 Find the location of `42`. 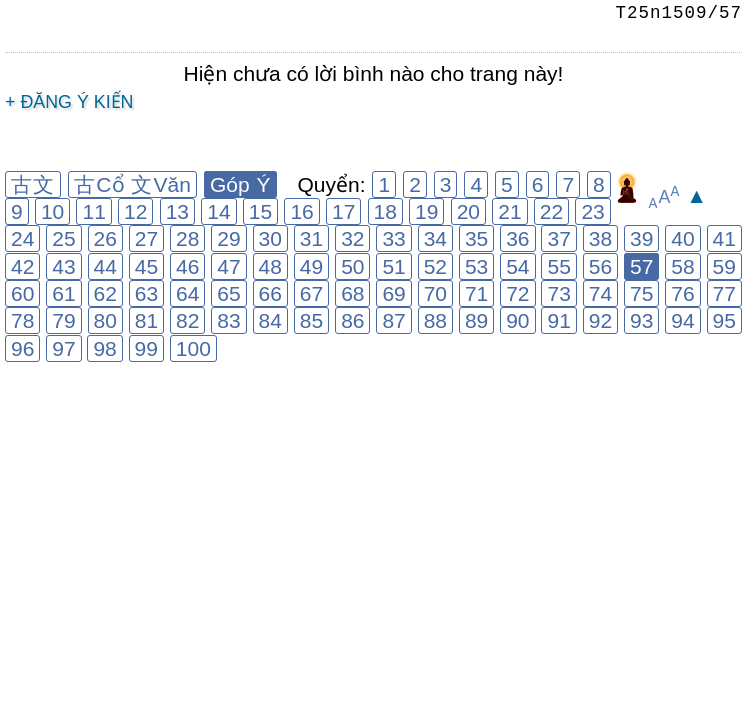

42 is located at coordinates (22, 266).